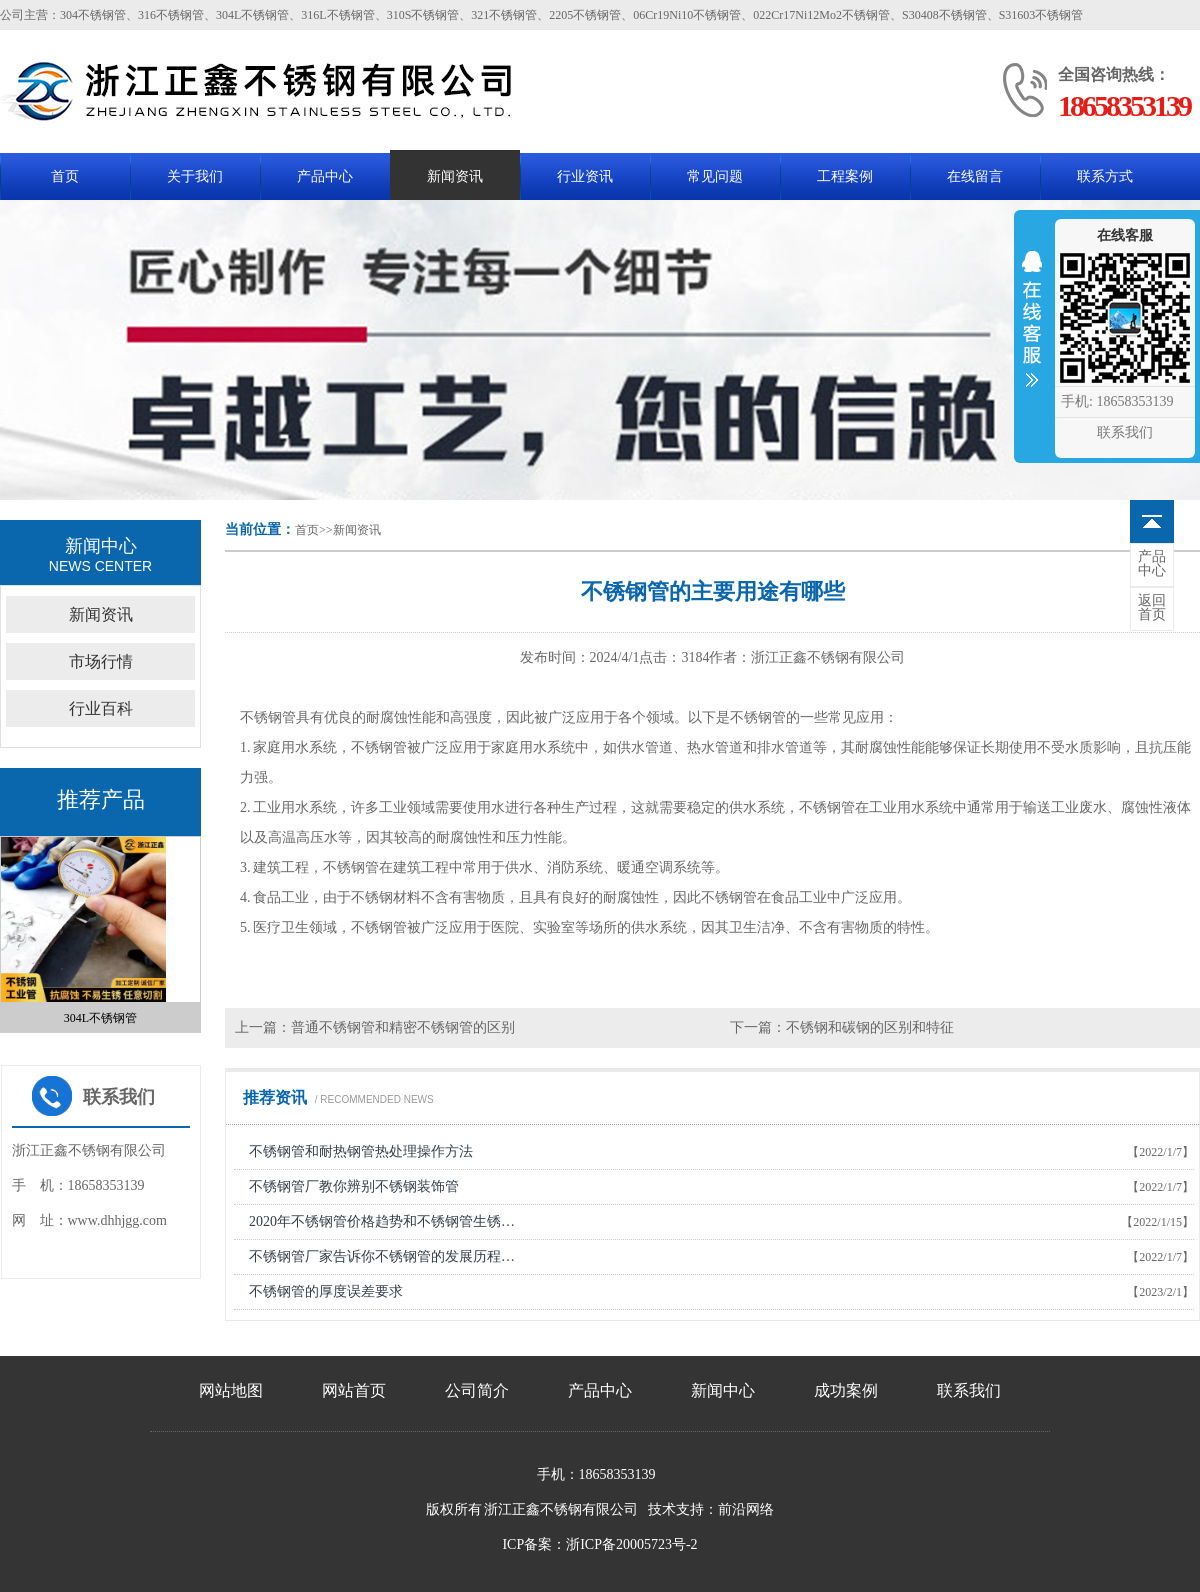 Image resolution: width=1200 pixels, height=1592 pixels. Describe the element at coordinates (354, 1390) in the screenshot. I see `网站首页` at that location.